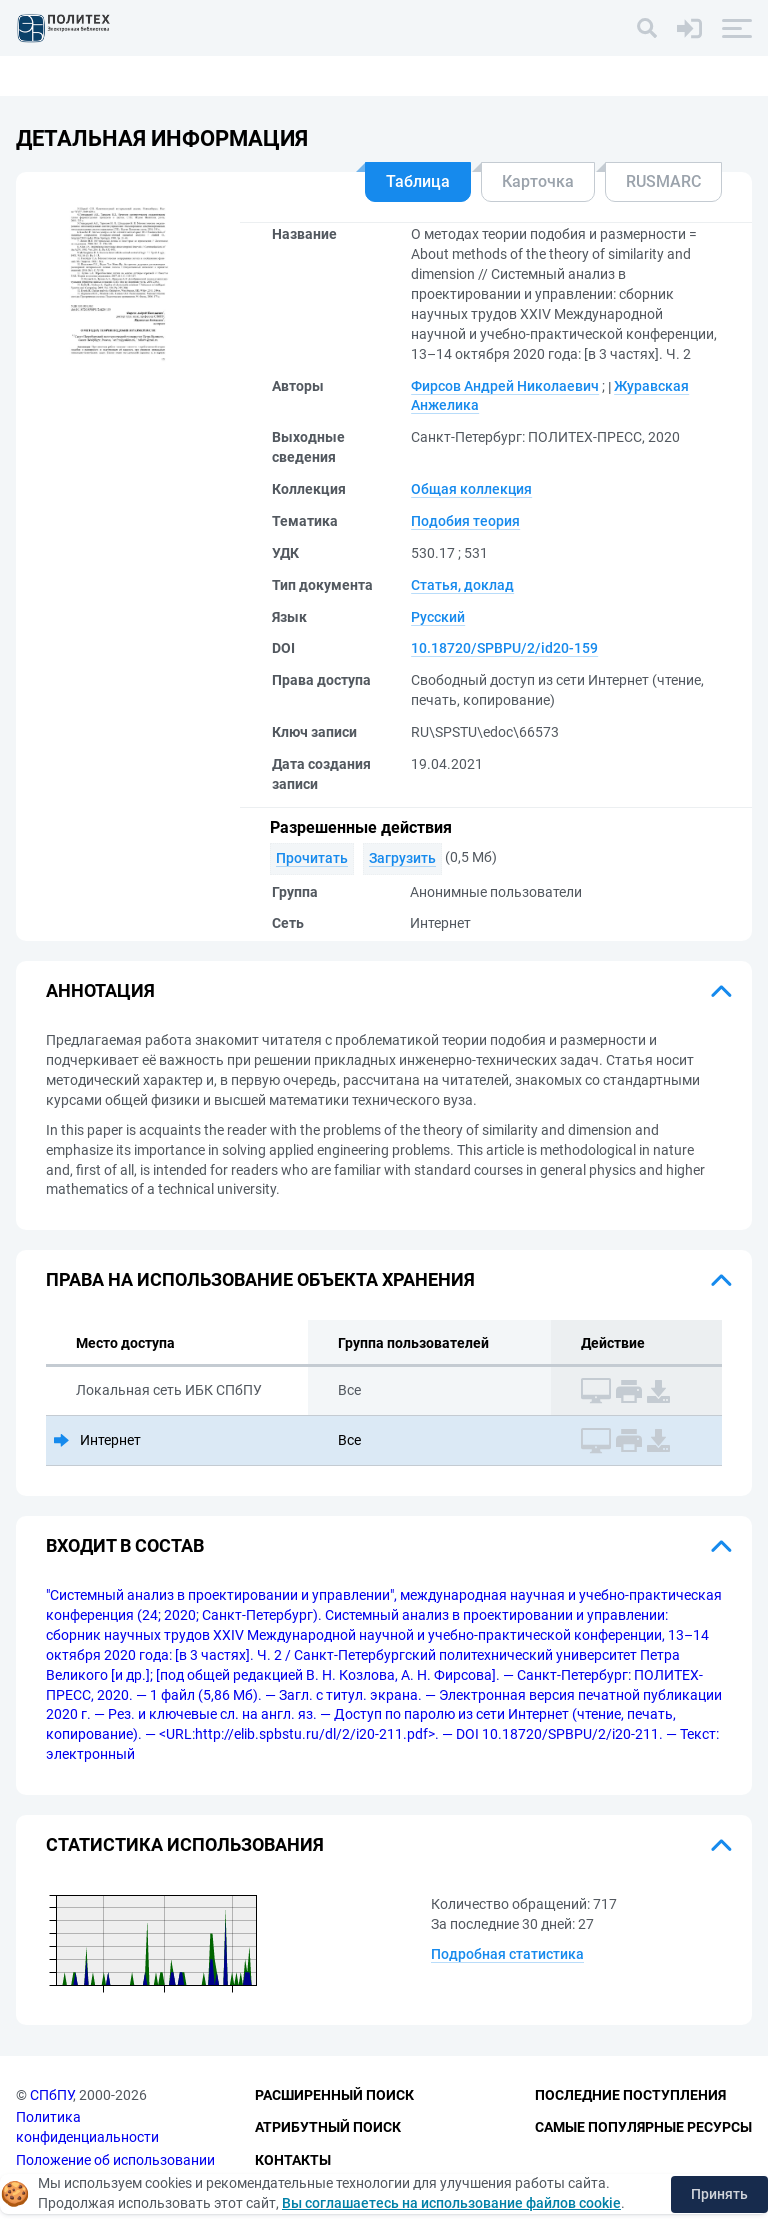 This screenshot has width=768, height=2234. Describe the element at coordinates (505, 386) in the screenshot. I see `Фирсов Андрей Николаевич` at that location.